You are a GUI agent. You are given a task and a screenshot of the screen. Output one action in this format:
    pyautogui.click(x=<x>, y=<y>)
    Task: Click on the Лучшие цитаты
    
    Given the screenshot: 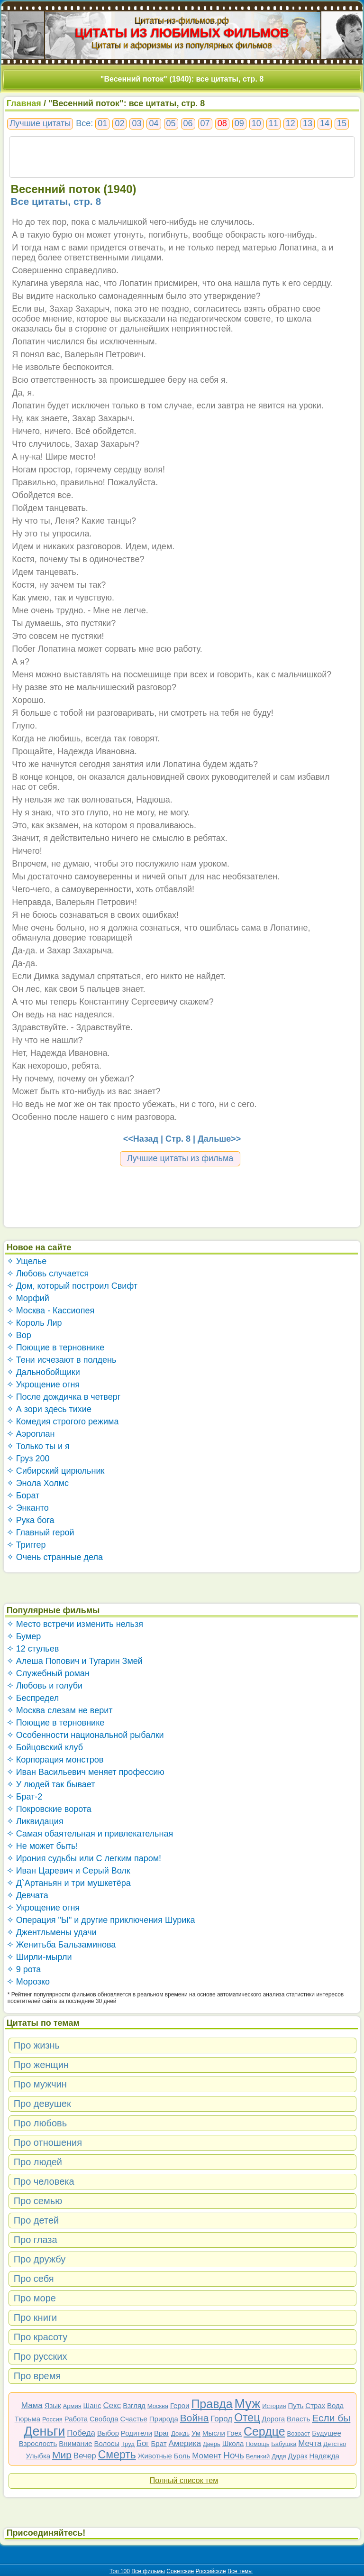 What is the action you would take?
    pyautogui.click(x=40, y=123)
    